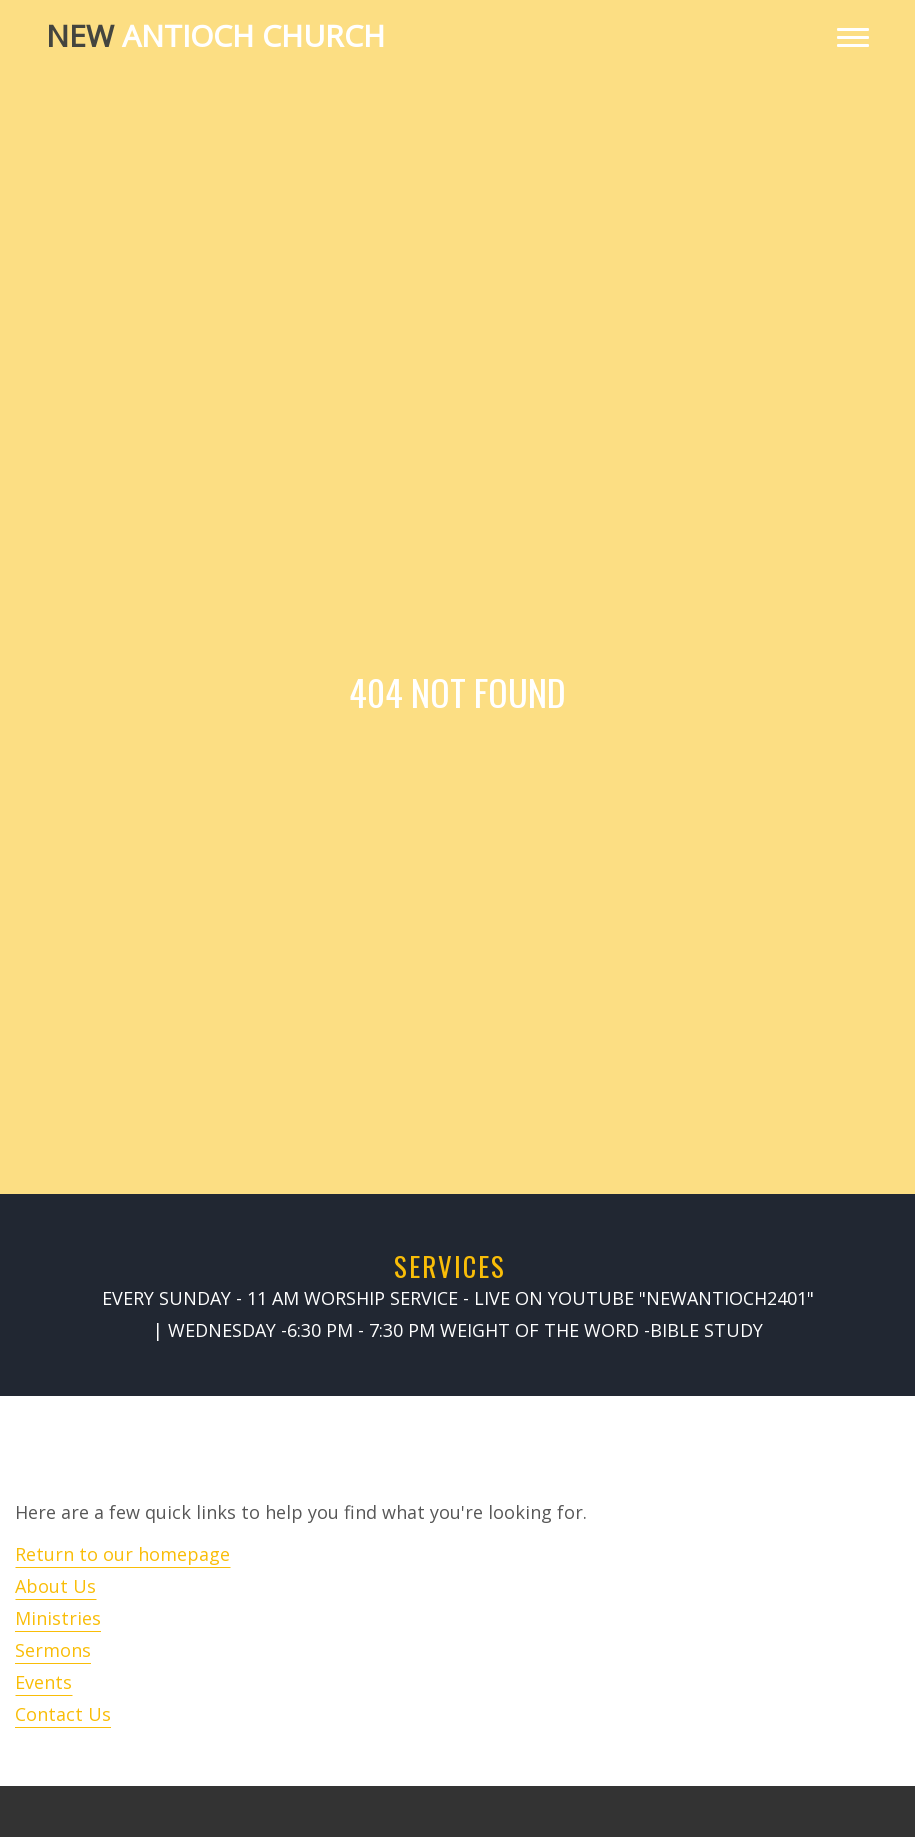 This screenshot has width=915, height=1837. Describe the element at coordinates (215, 35) in the screenshot. I see `Antioch Church` at that location.